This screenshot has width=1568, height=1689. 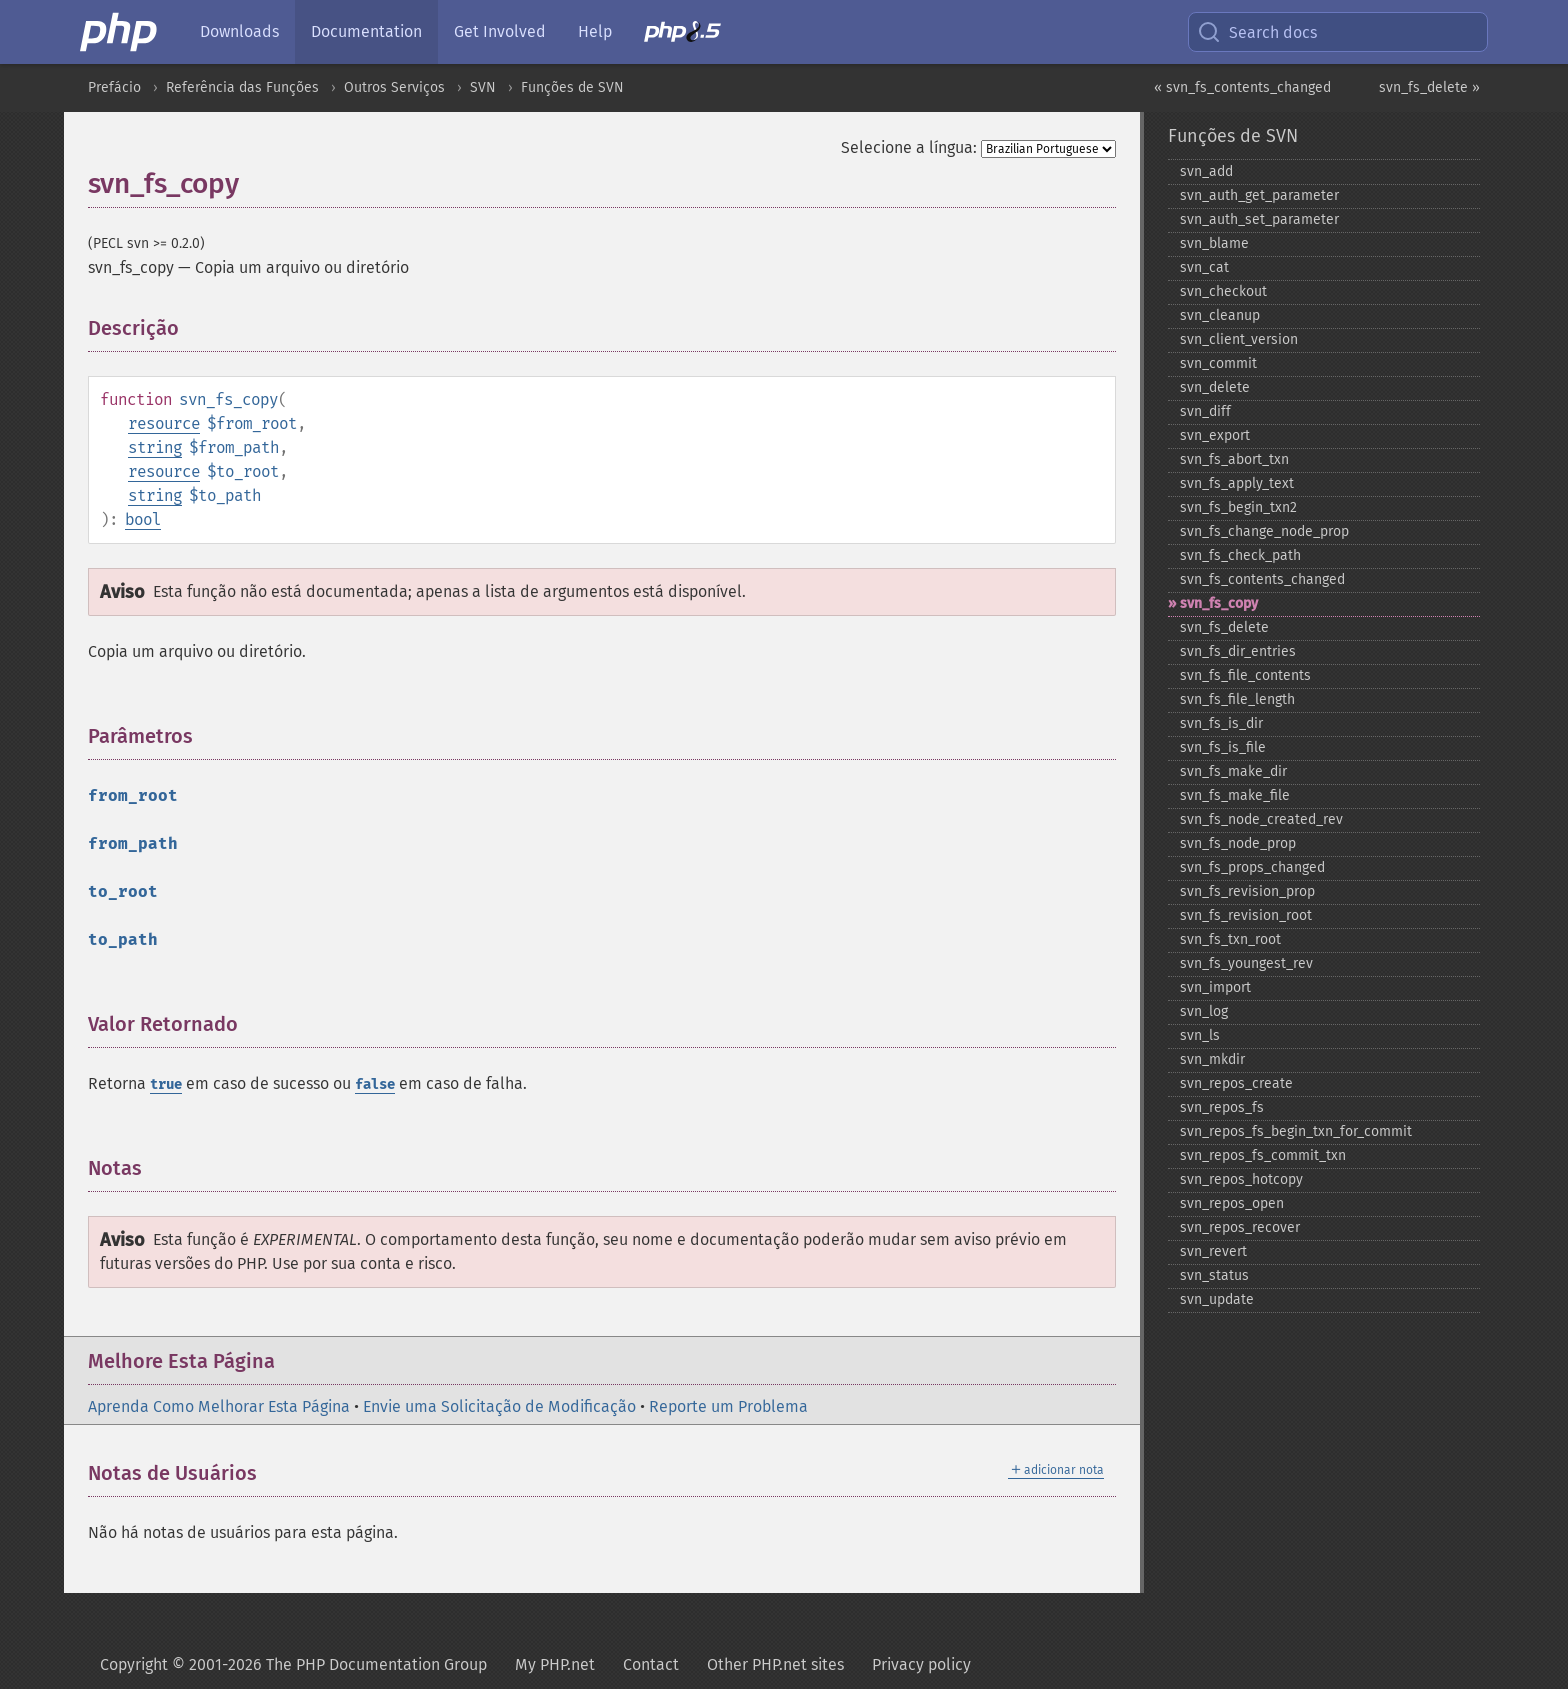 I want to click on svn_​fs_​change_​node_​prop, so click(x=1264, y=531).